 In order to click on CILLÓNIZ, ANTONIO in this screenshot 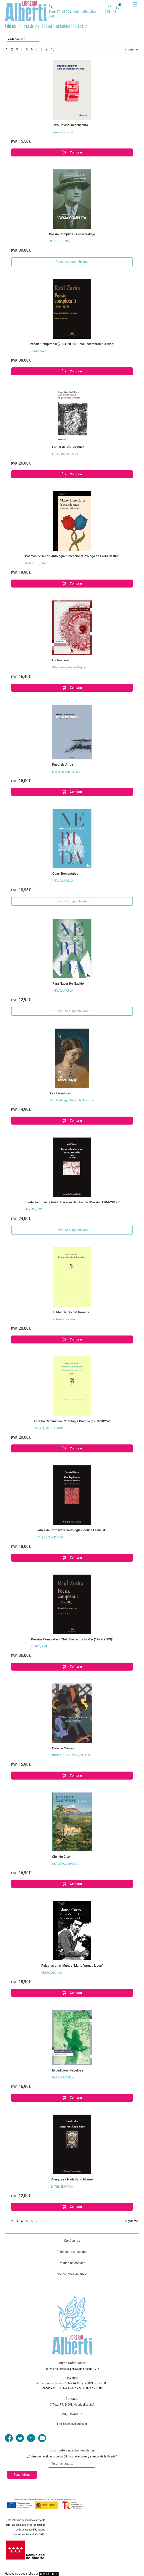, I will do `click(50, 1537)`.